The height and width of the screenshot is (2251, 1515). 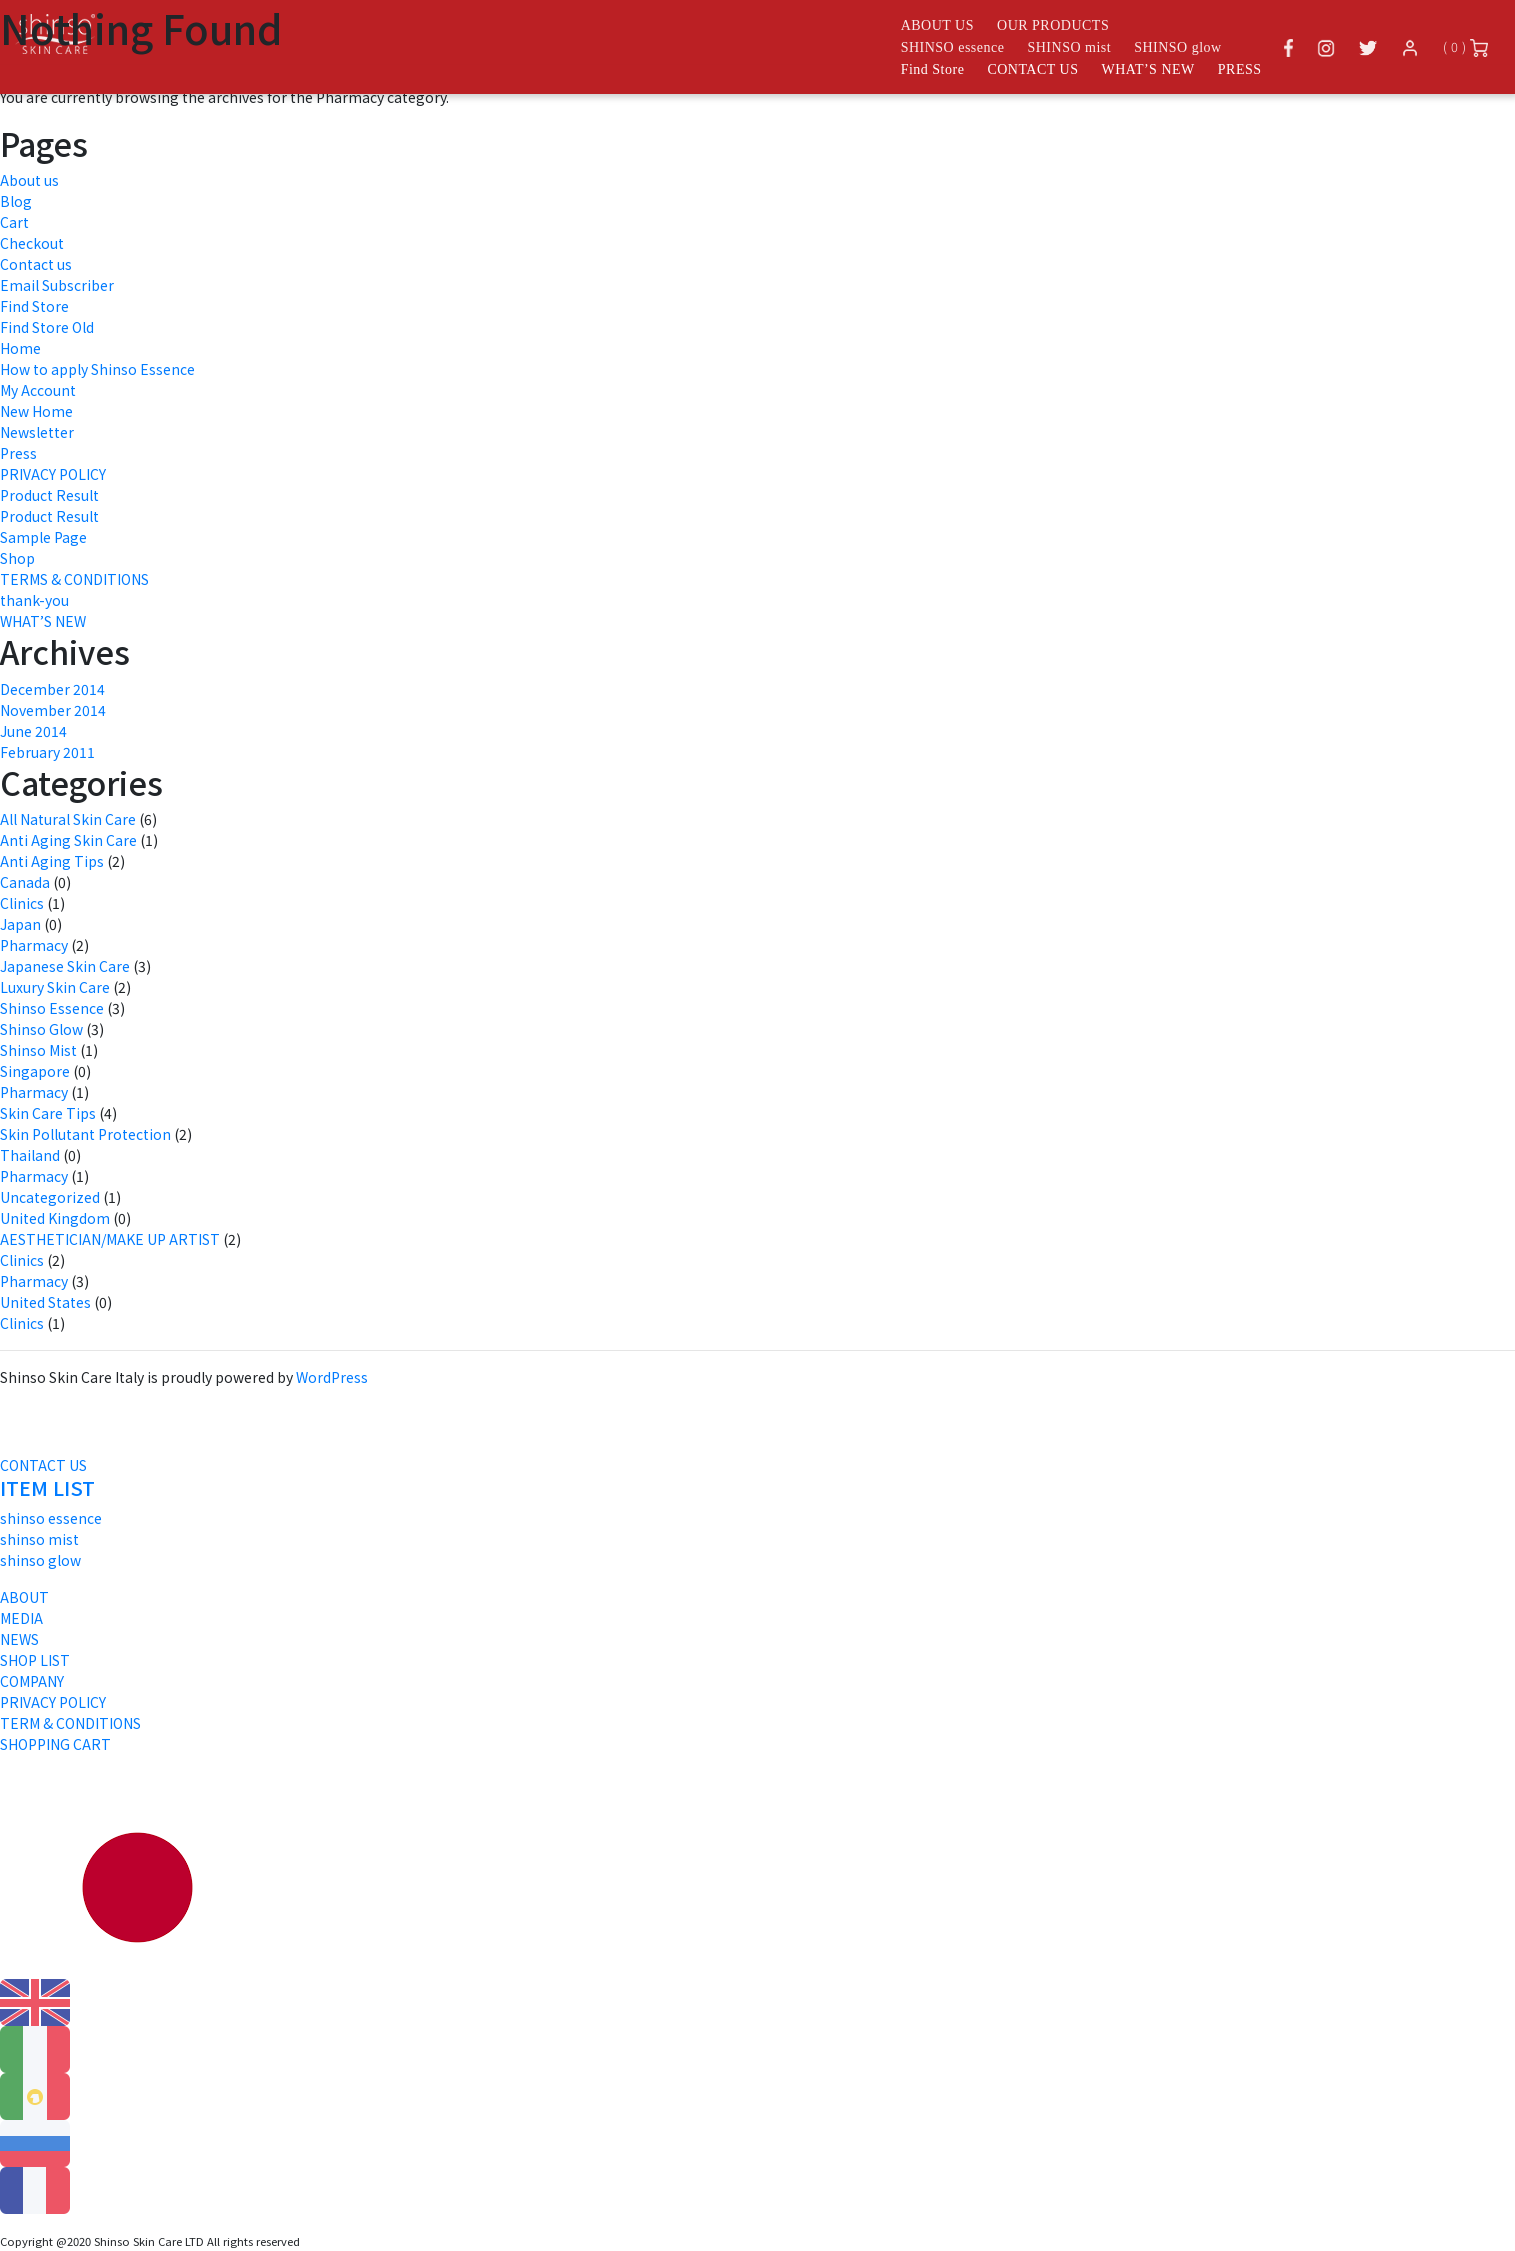 I want to click on My Account, so click(x=38, y=390).